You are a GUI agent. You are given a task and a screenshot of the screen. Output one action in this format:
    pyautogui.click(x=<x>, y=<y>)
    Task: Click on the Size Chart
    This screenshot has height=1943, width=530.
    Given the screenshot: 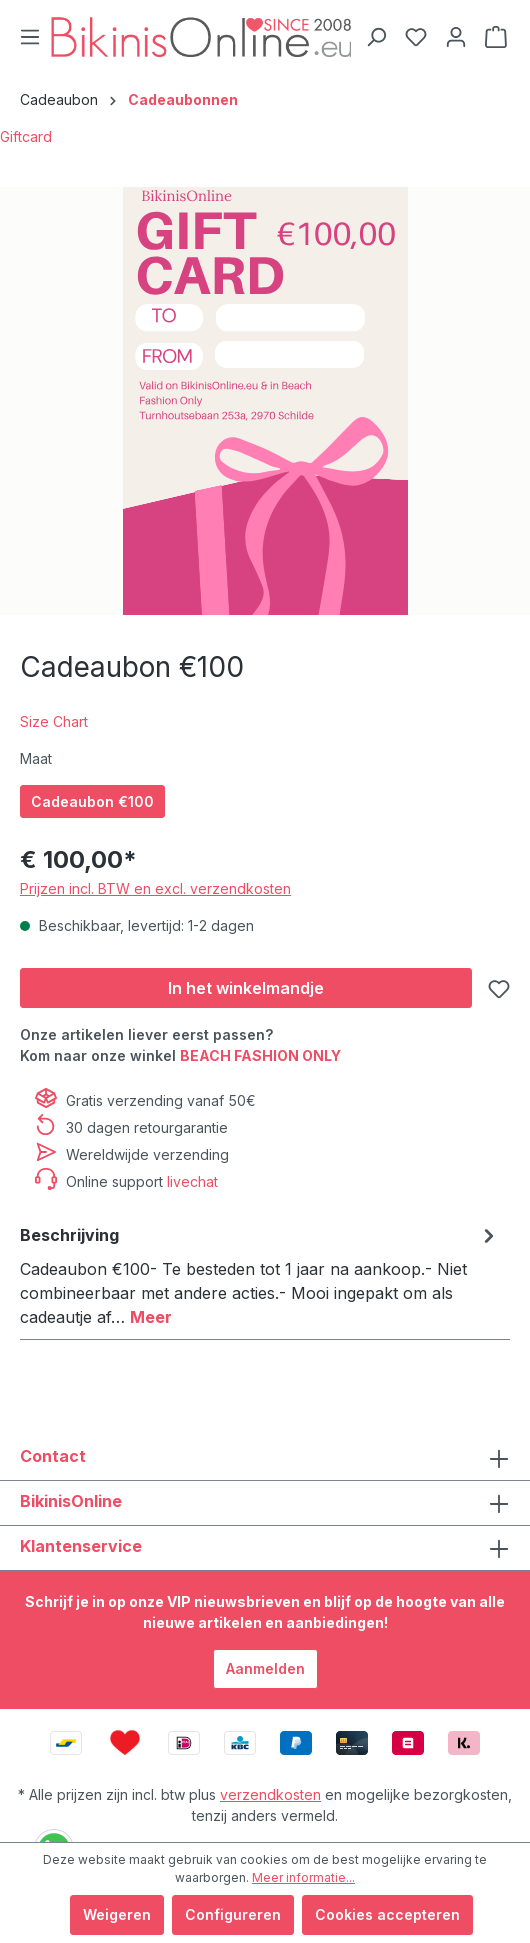 What is the action you would take?
    pyautogui.click(x=54, y=721)
    